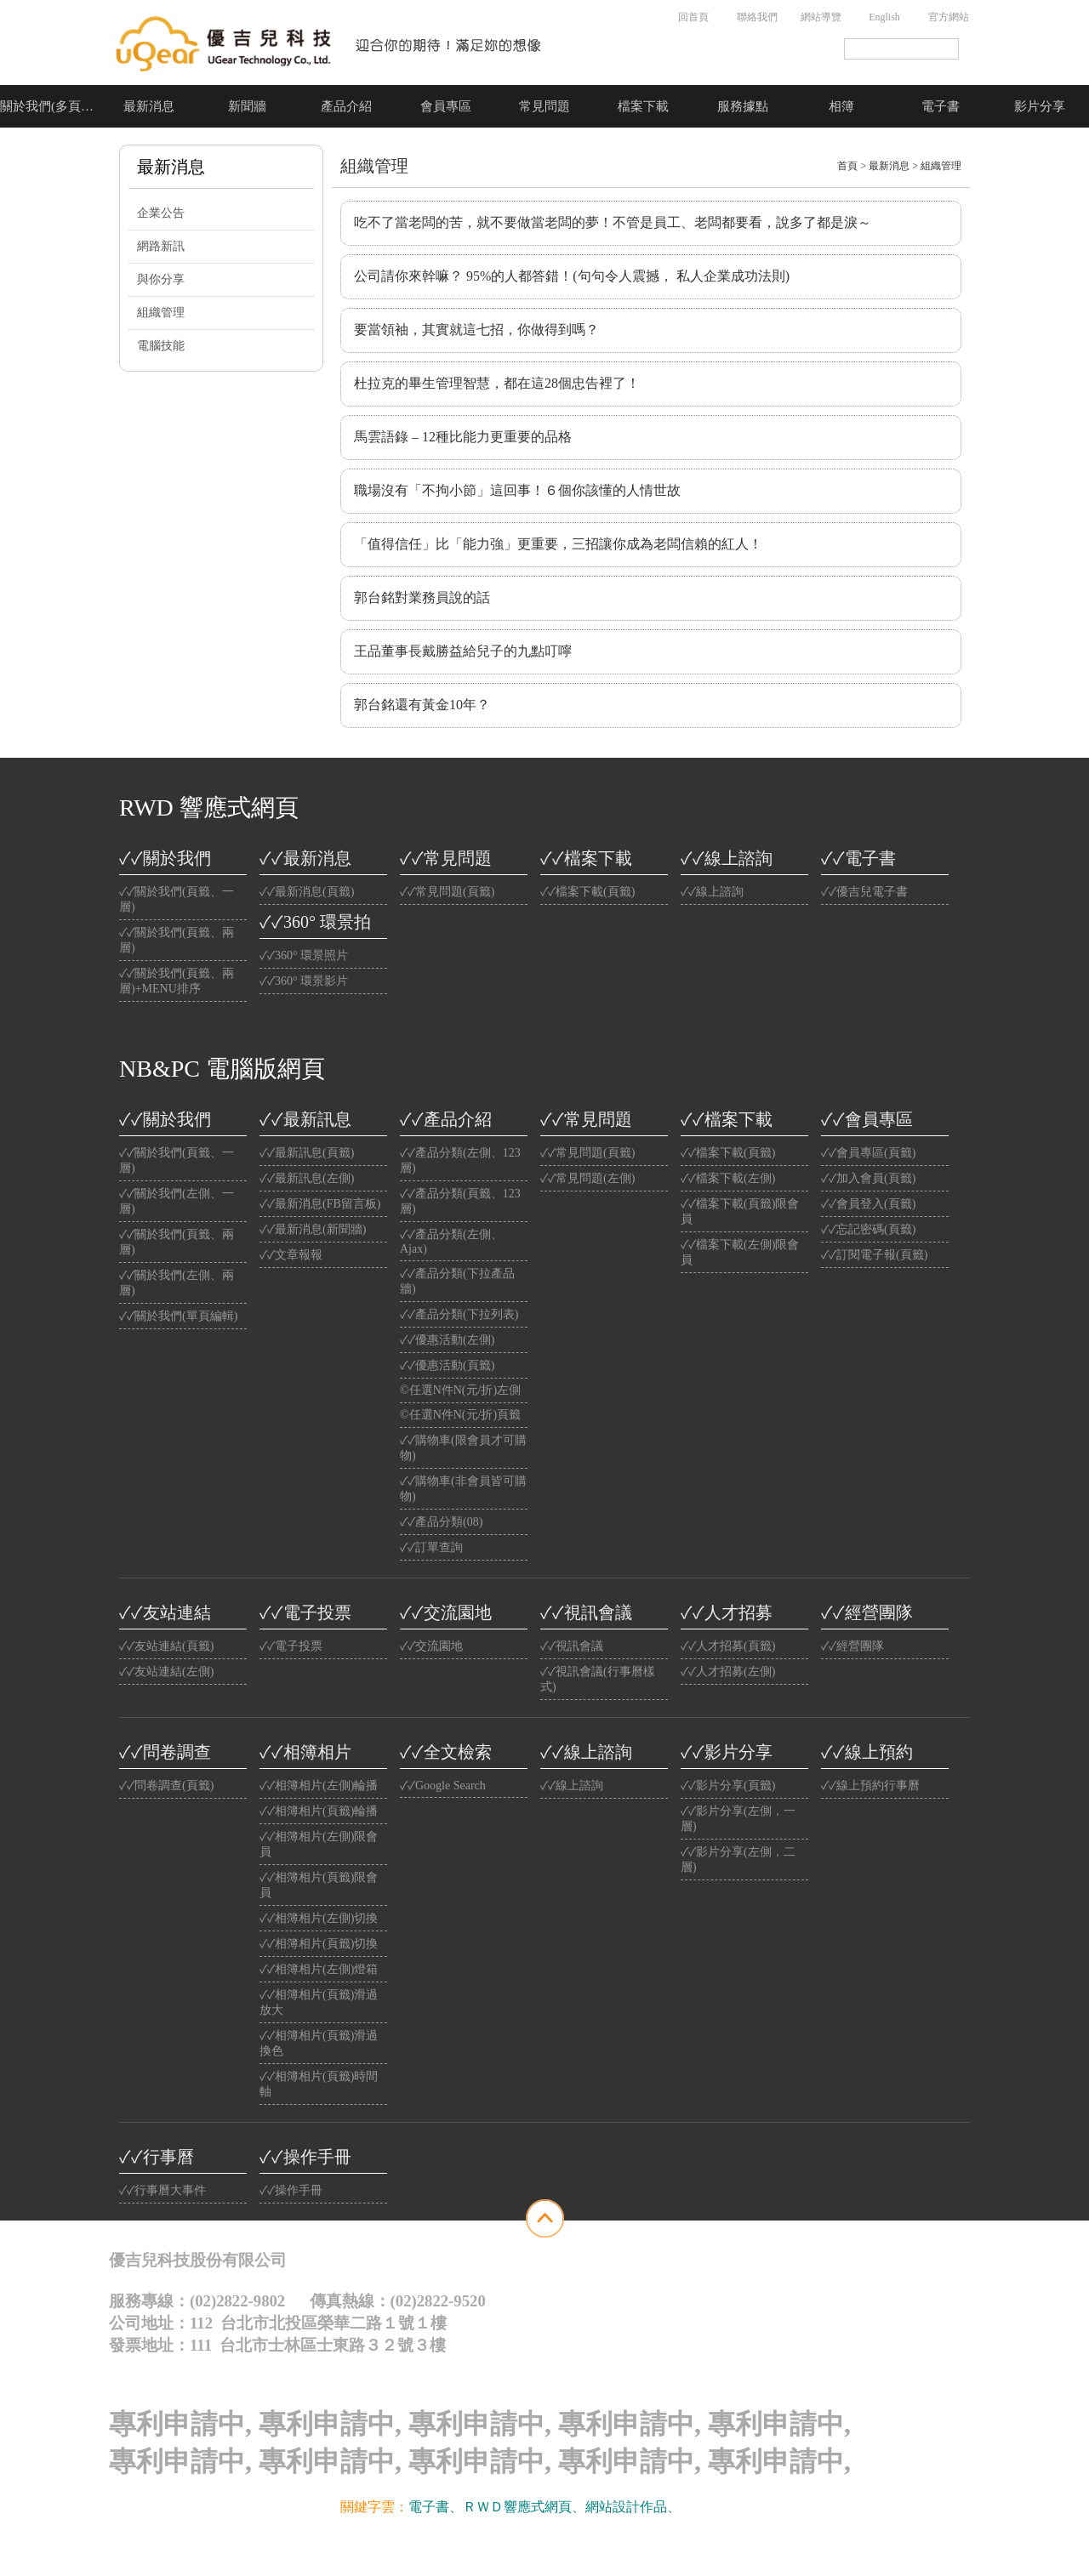  What do you see at coordinates (176, 1283) in the screenshot?
I see `✓✓關於我們(左側、兩層)` at bounding box center [176, 1283].